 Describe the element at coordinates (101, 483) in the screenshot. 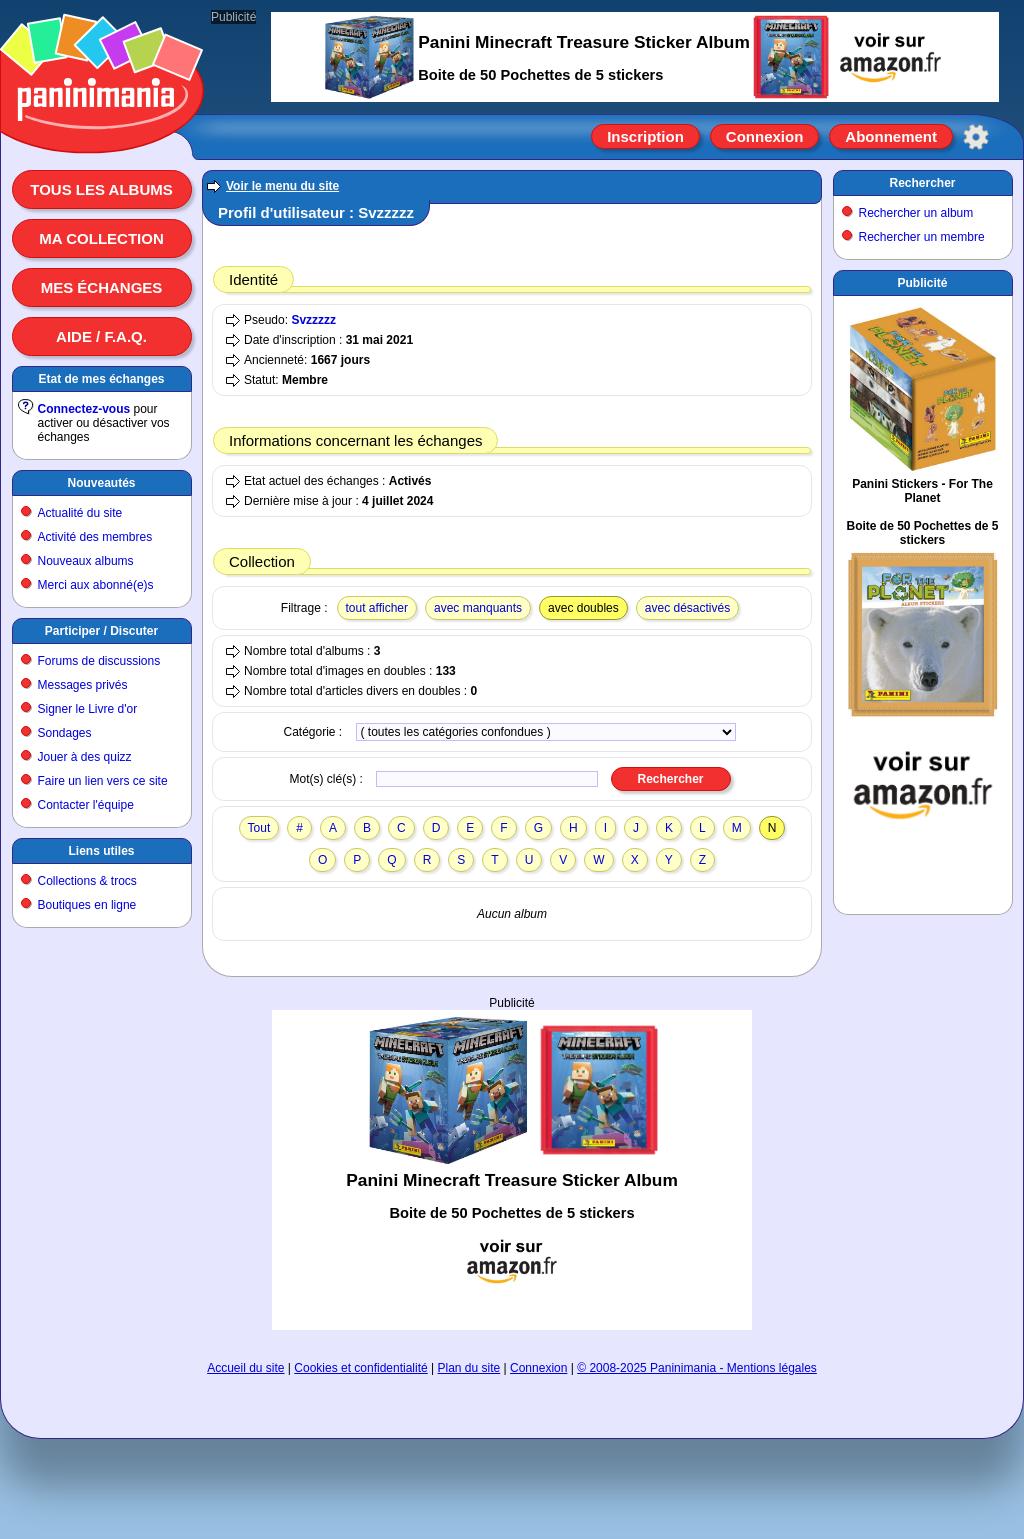

I see `Nouveautés` at that location.